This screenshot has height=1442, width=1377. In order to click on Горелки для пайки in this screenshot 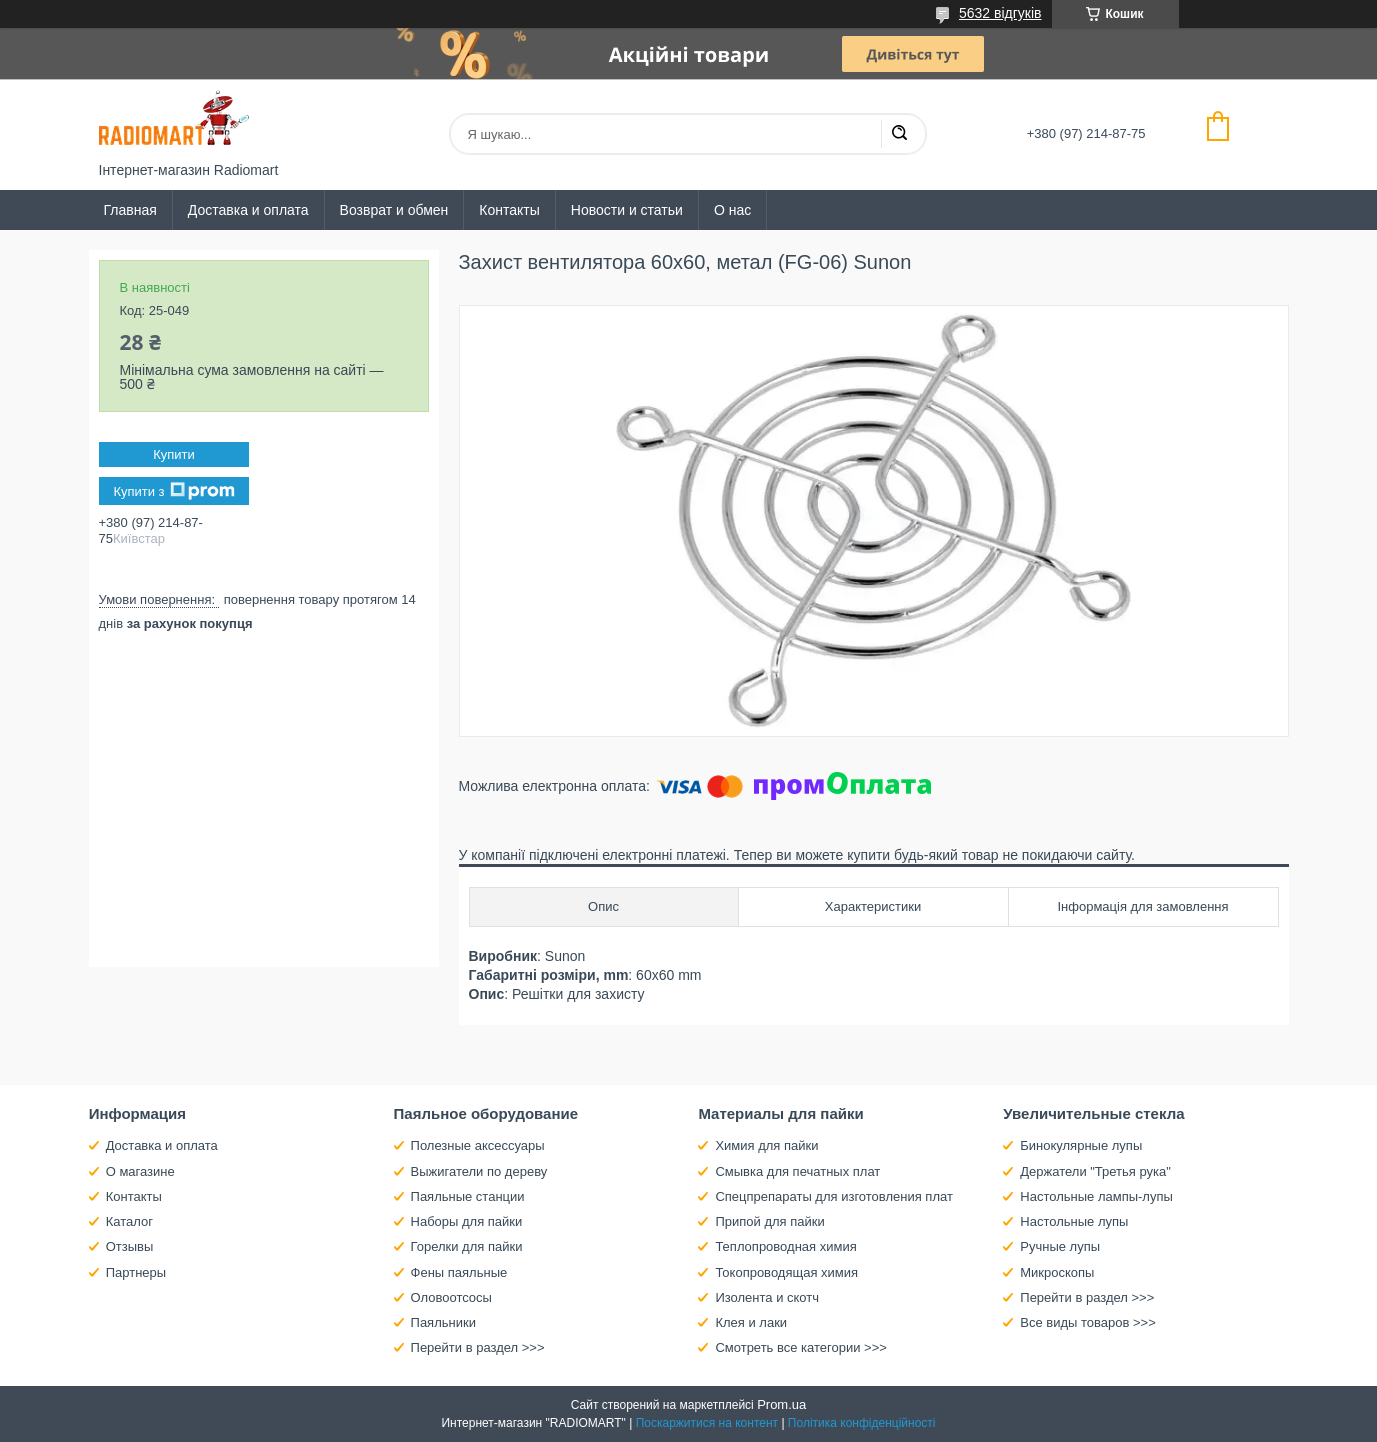, I will do `click(467, 1246)`.